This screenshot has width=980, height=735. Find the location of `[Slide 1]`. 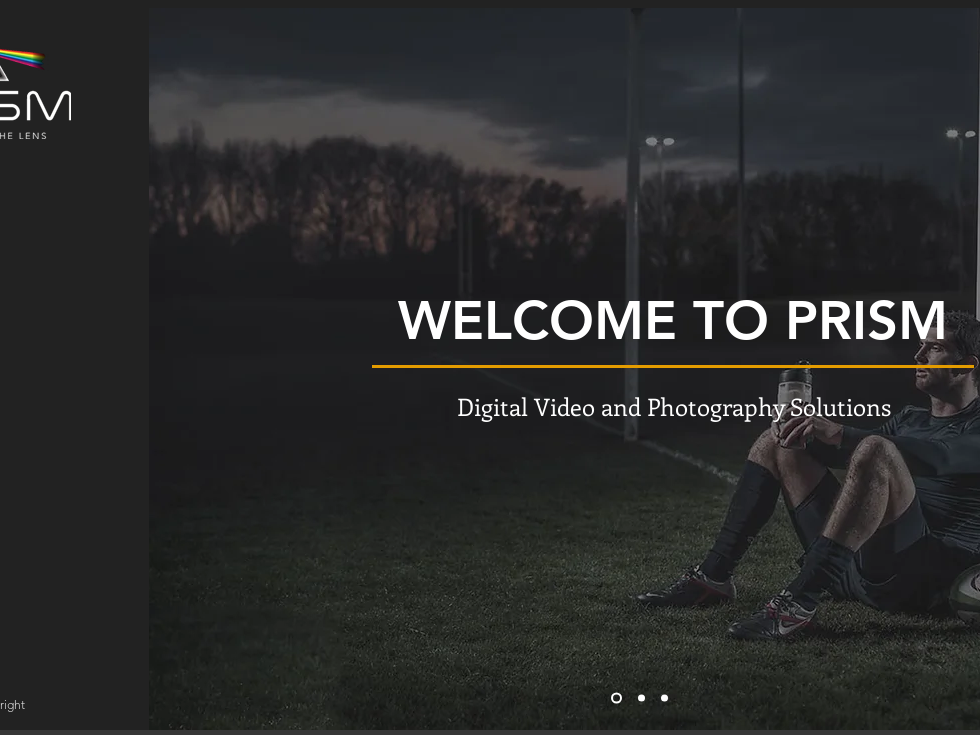

[Slide 1] is located at coordinates (616, 698).